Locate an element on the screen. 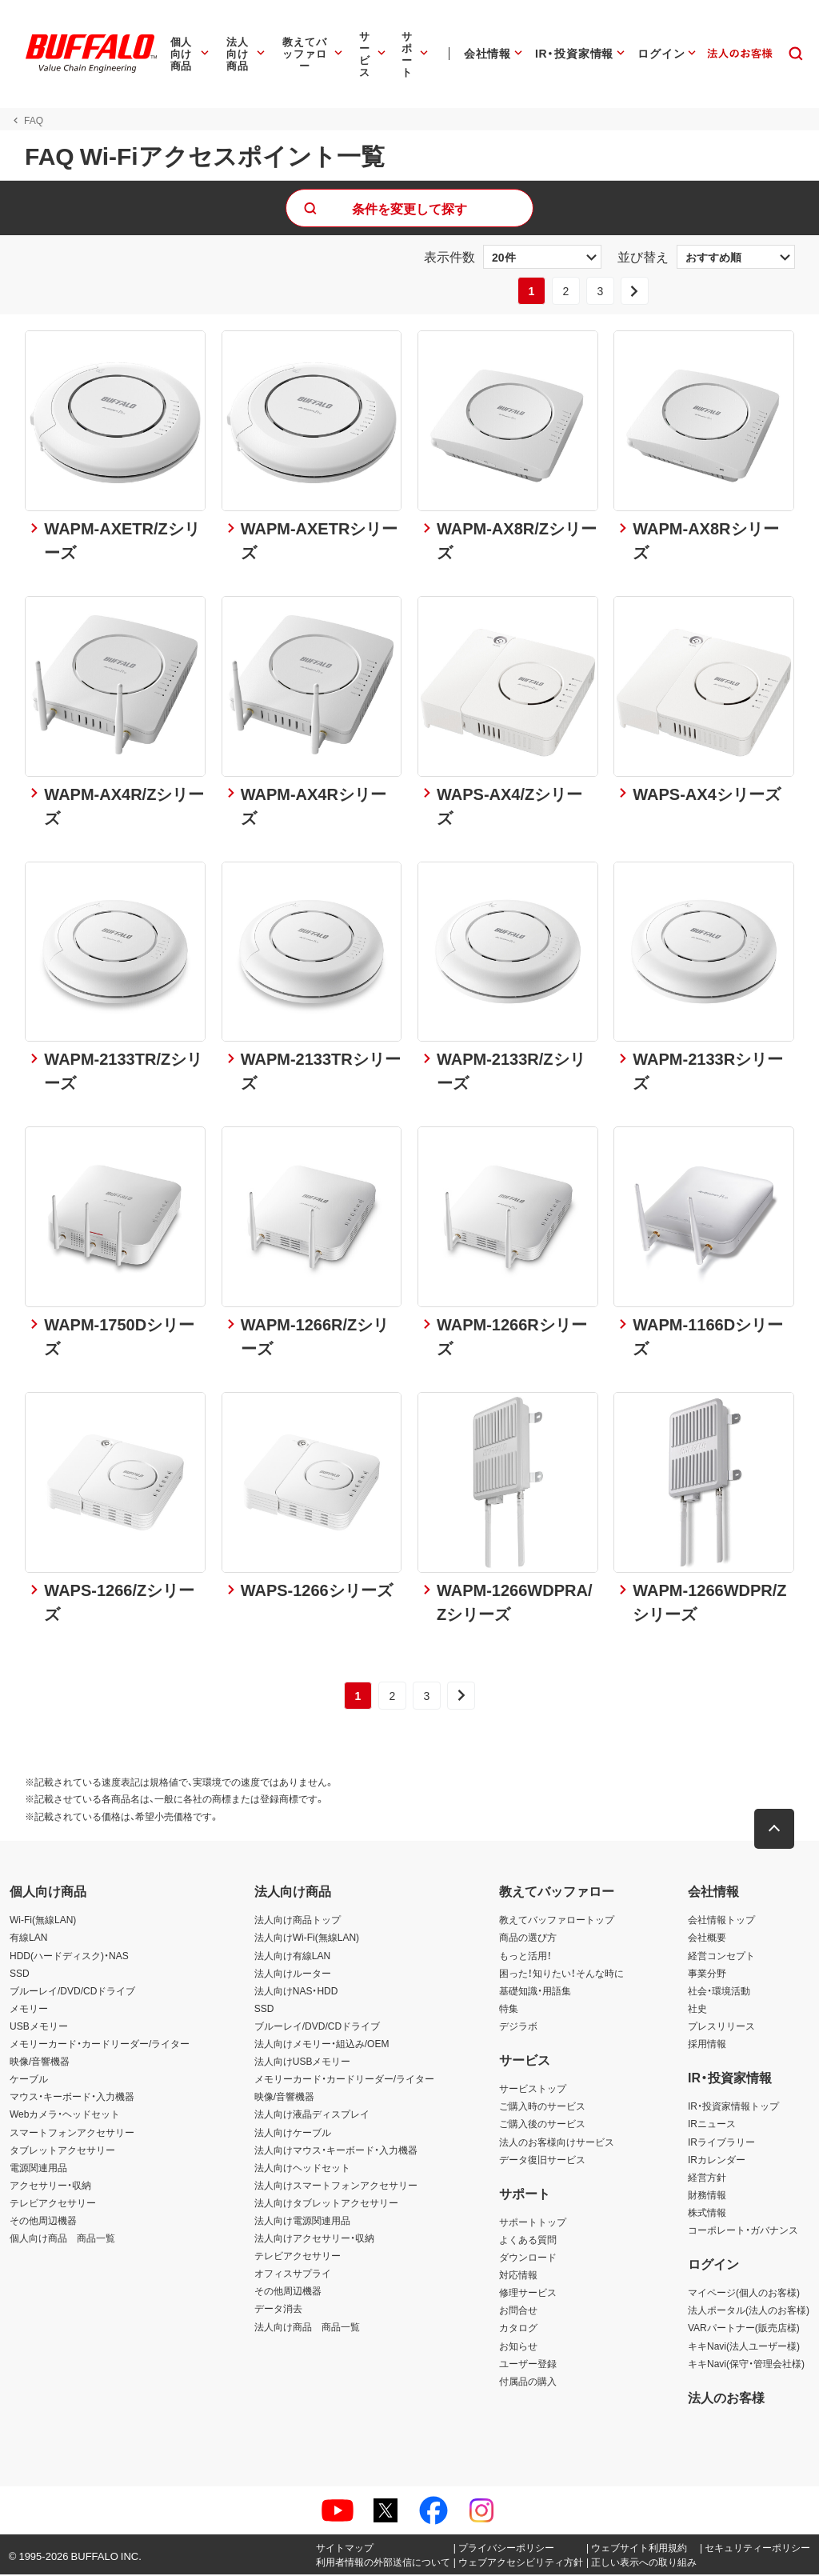  法人向けアクセサリー・収納 is located at coordinates (314, 2239).